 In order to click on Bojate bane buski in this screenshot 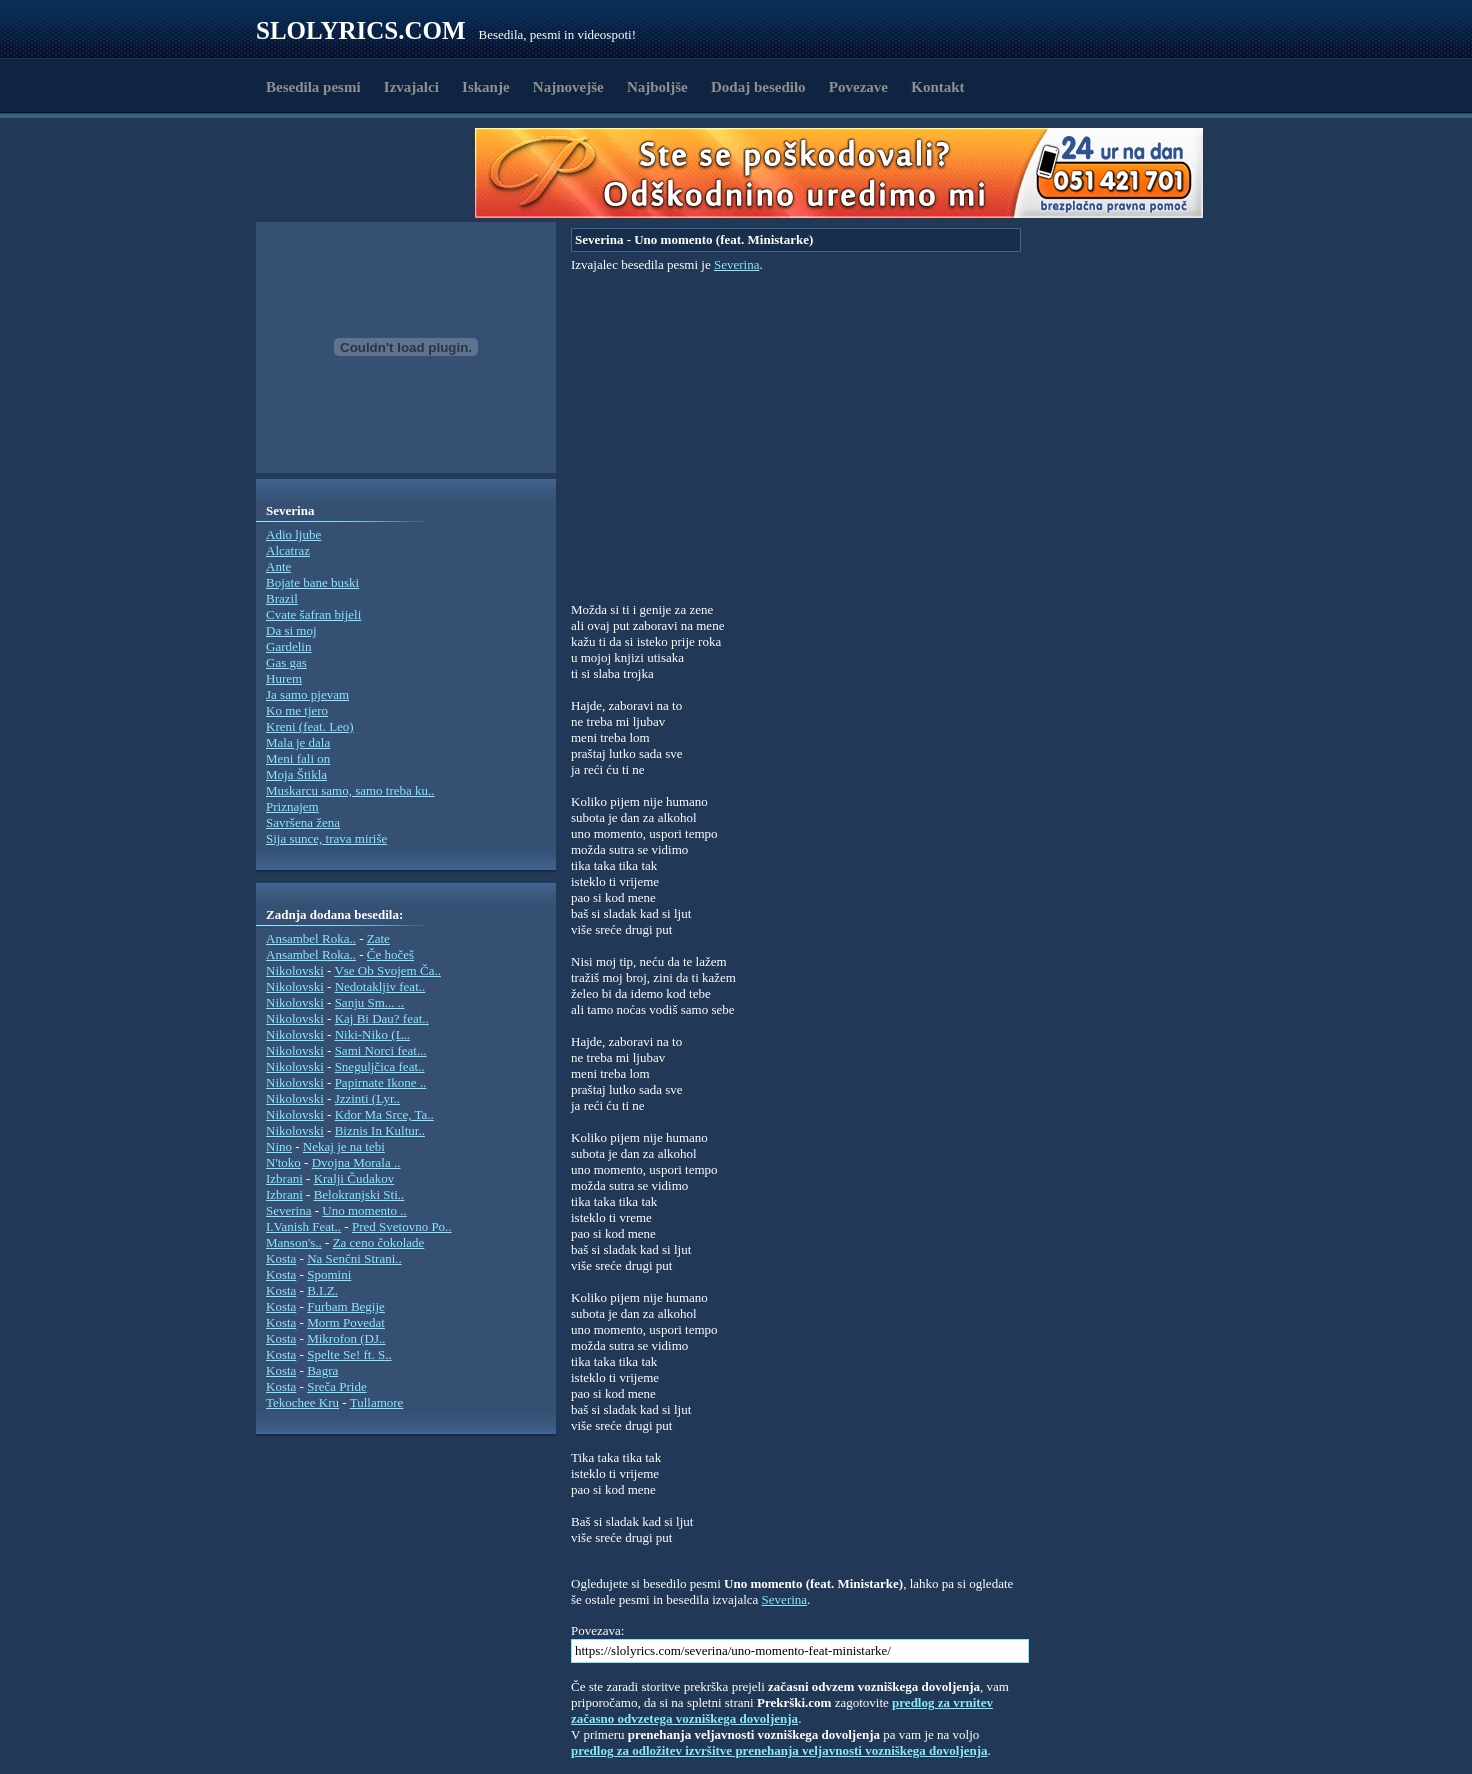, I will do `click(312, 582)`.